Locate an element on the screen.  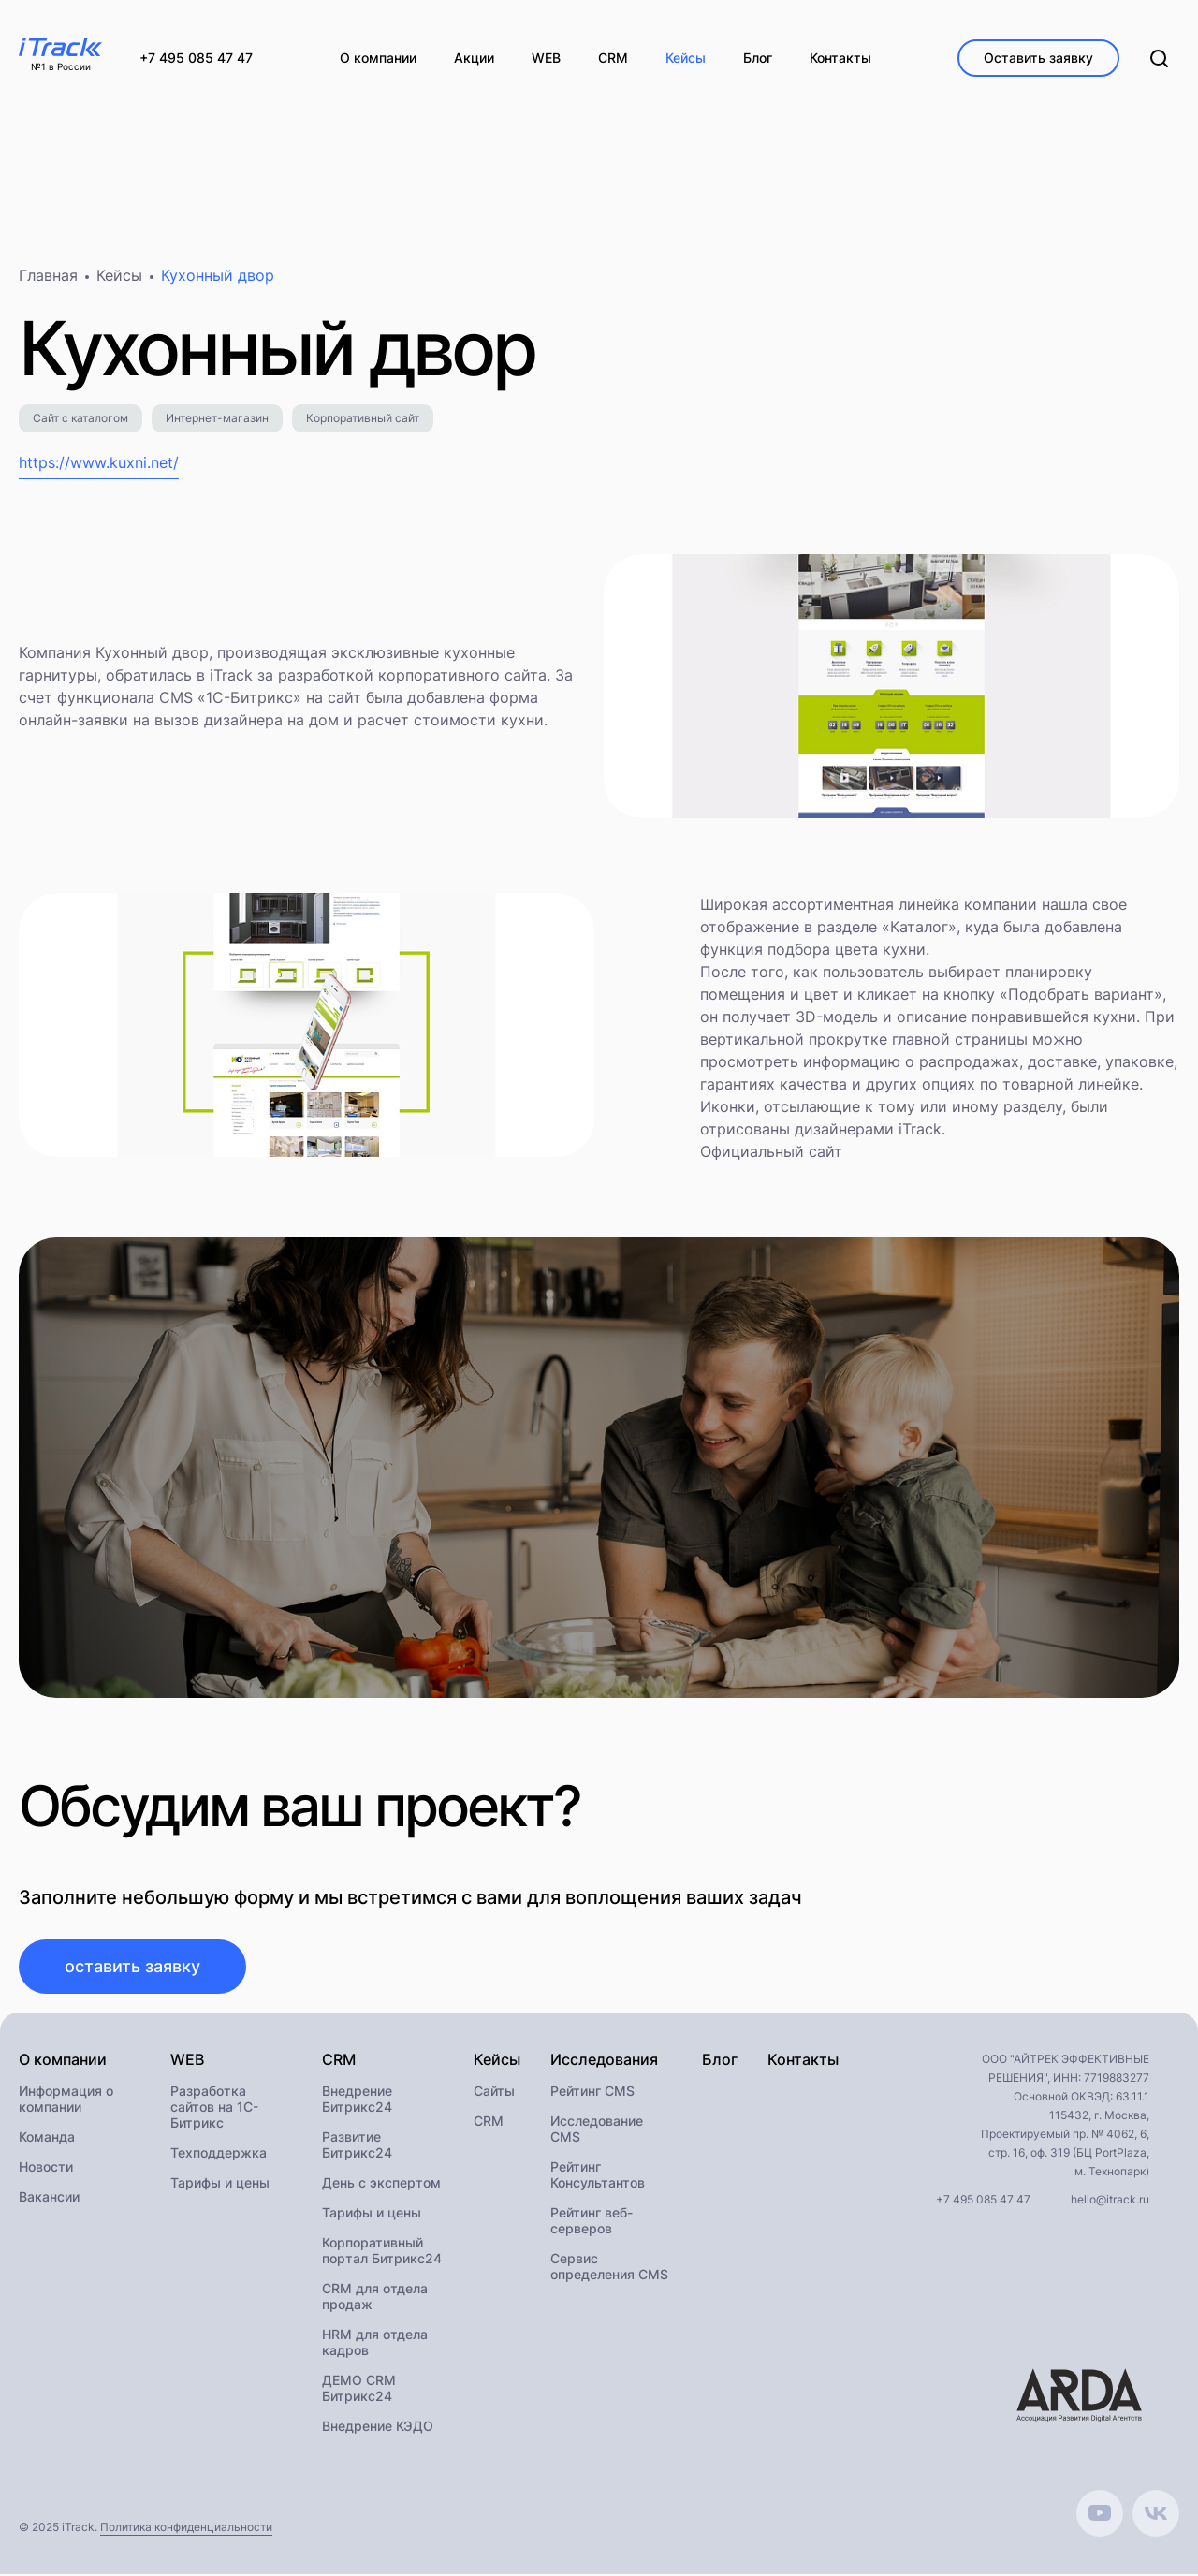
№1 в России is located at coordinates (61, 67).